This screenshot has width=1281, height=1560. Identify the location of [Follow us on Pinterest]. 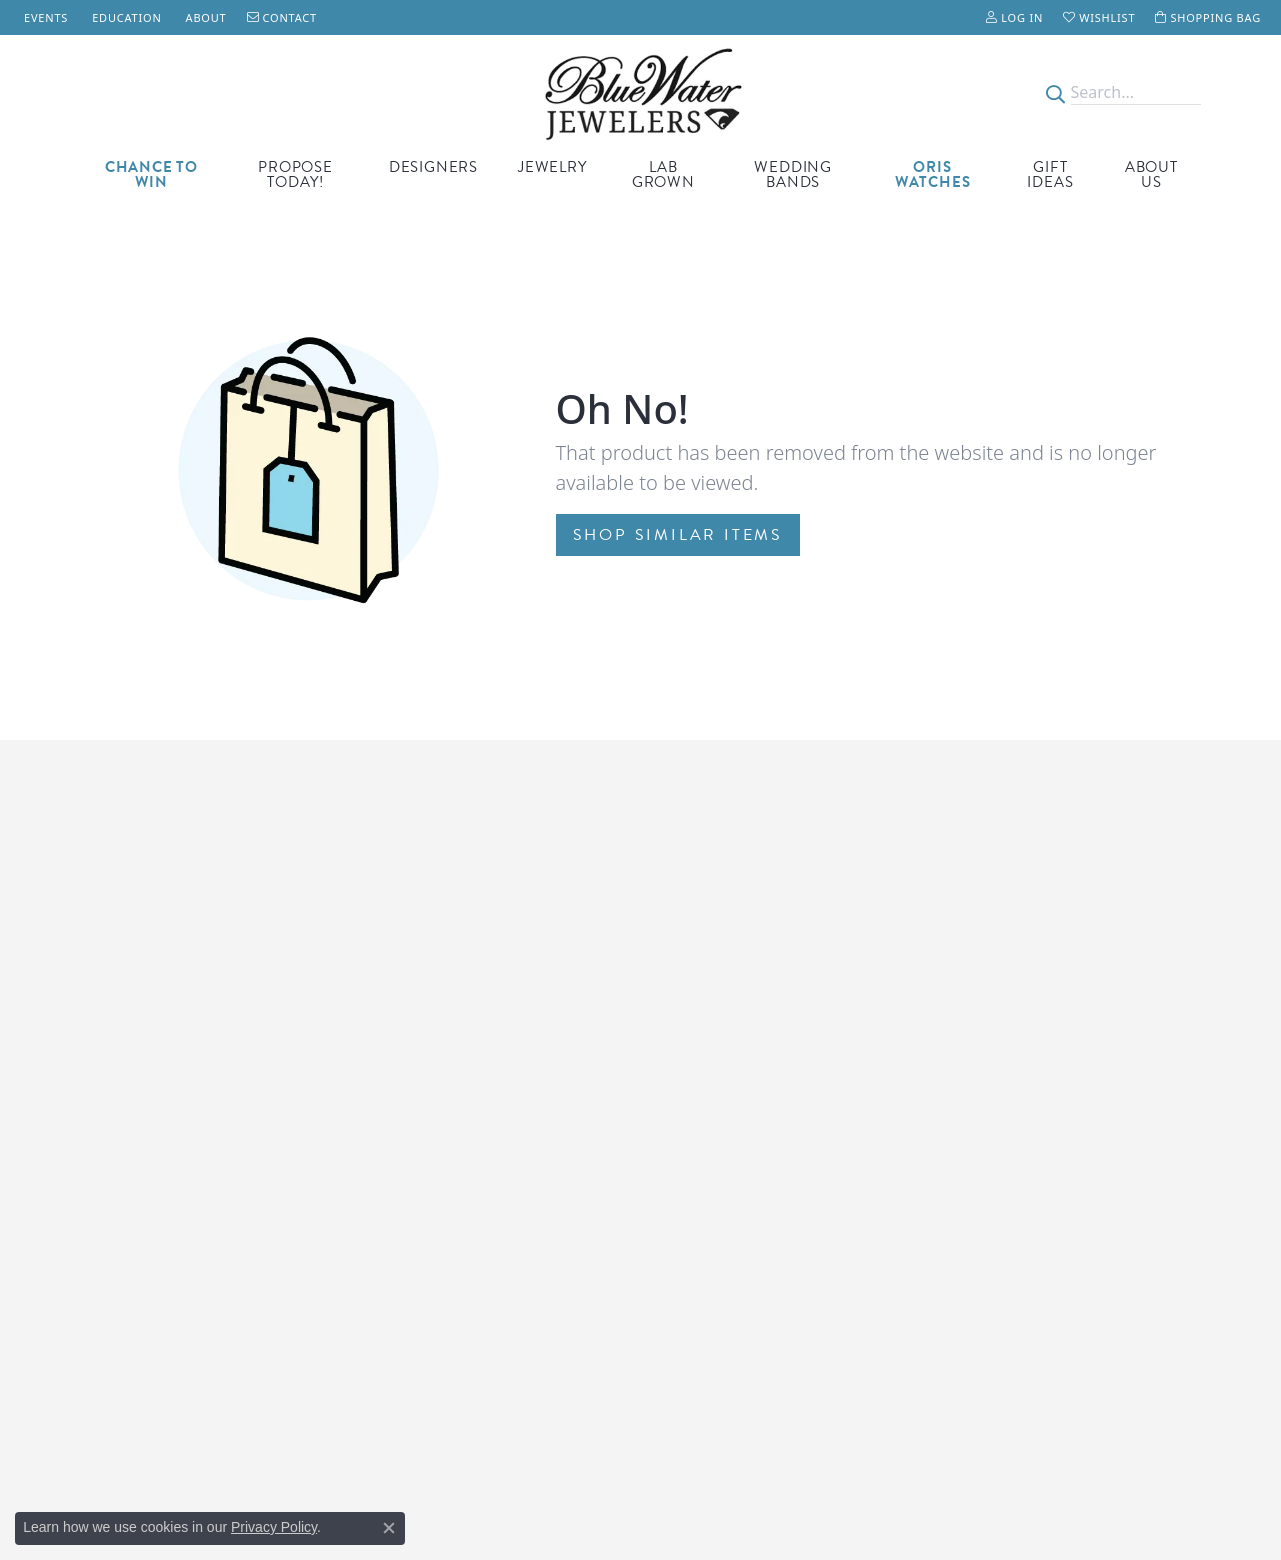
(1038, 1266).